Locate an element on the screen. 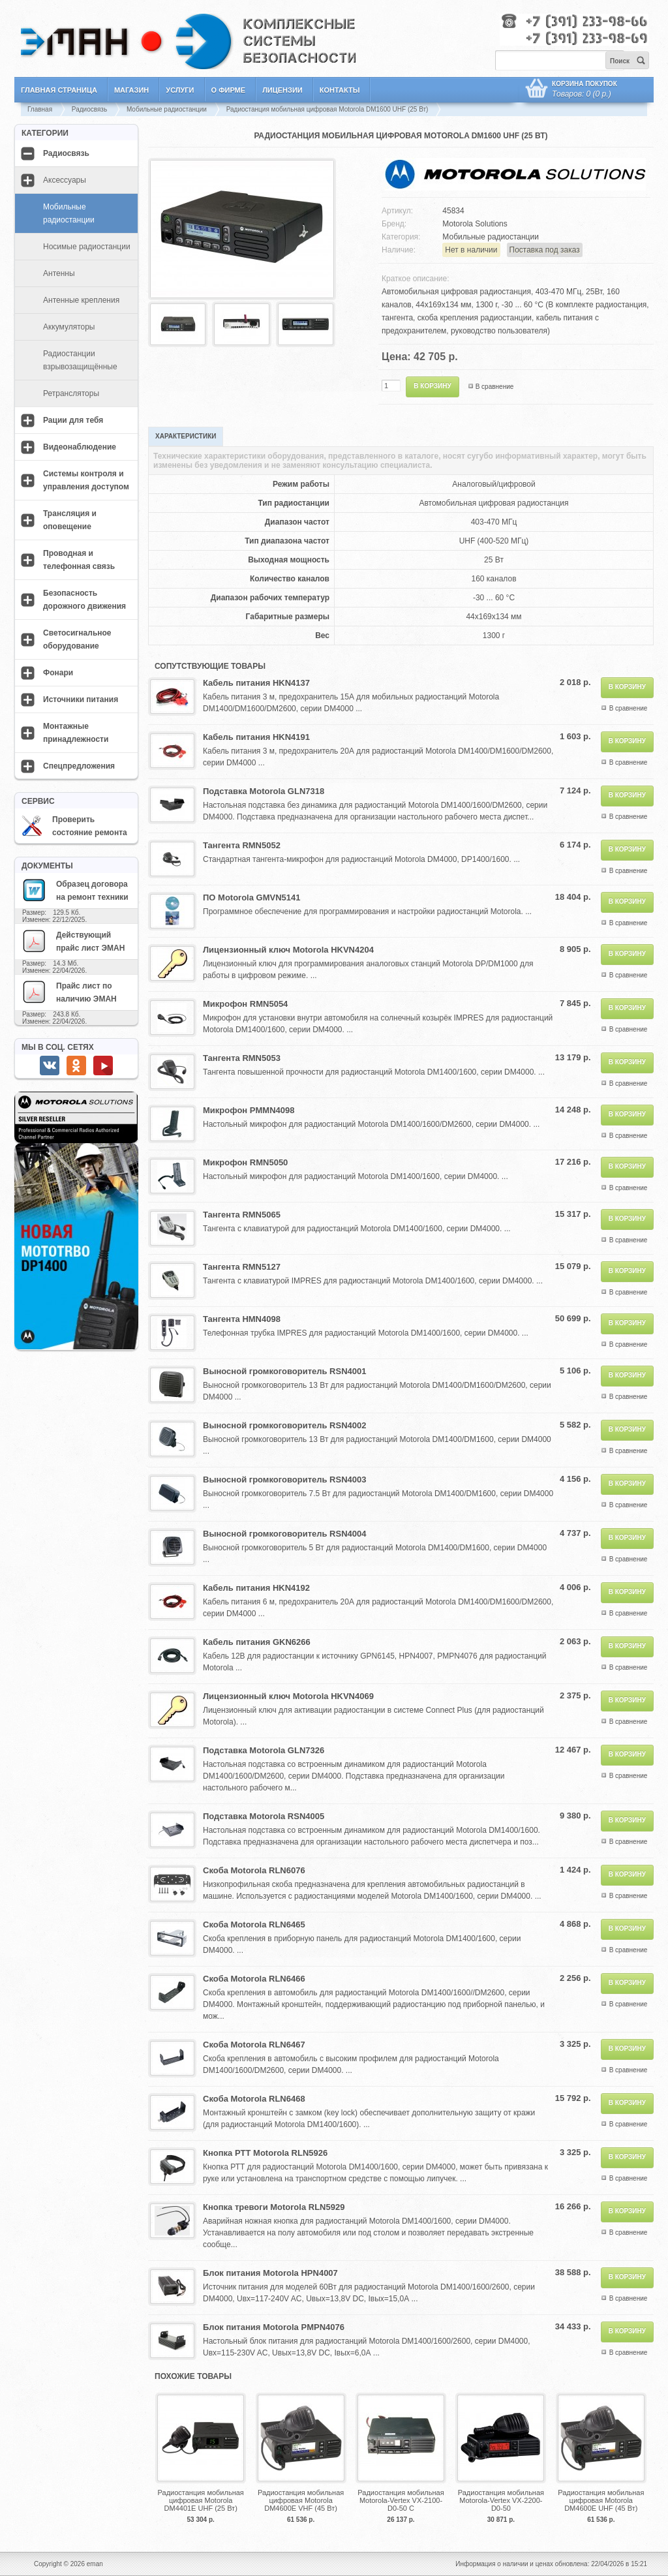 The width and height of the screenshot is (668, 2576). Микрофон PMMN4098 is located at coordinates (248, 1110).